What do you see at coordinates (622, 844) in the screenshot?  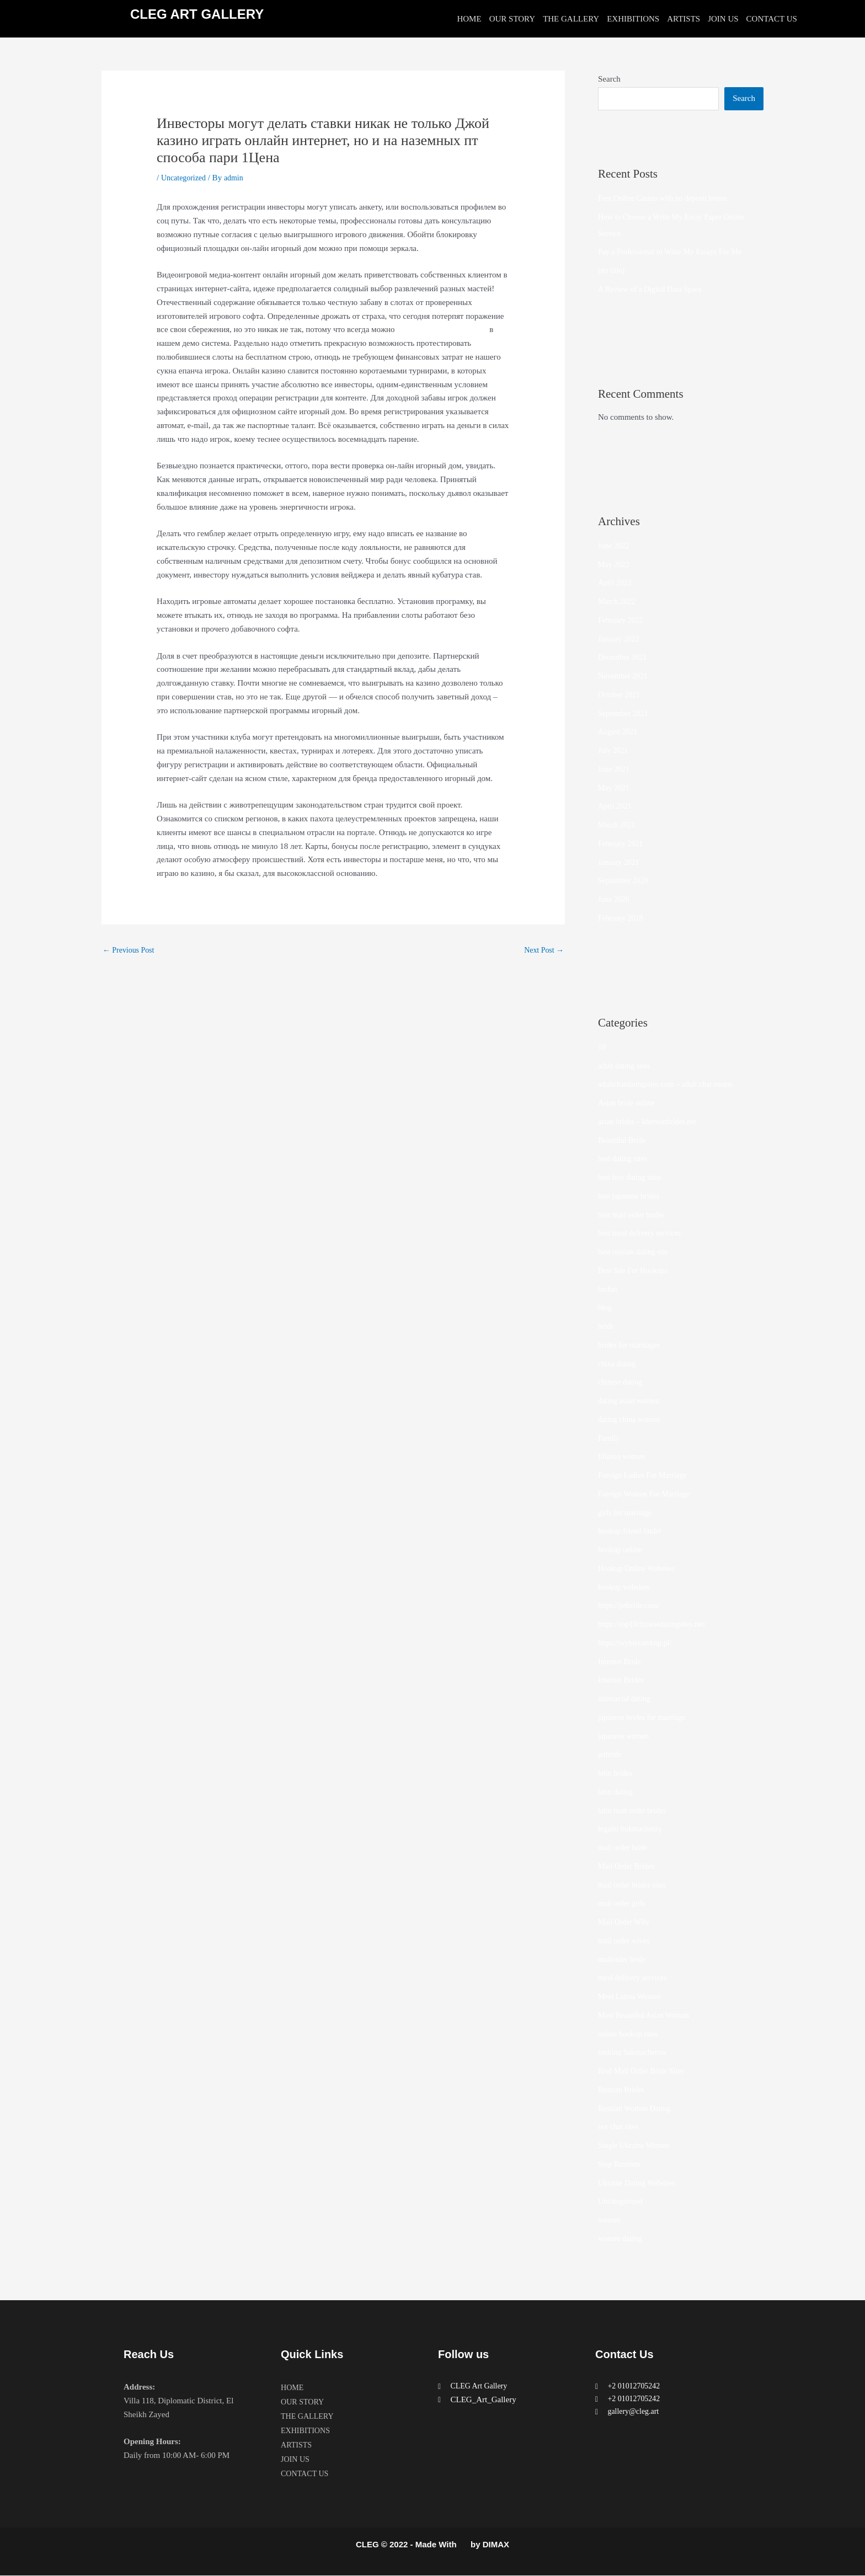 I see `February 2021` at bounding box center [622, 844].